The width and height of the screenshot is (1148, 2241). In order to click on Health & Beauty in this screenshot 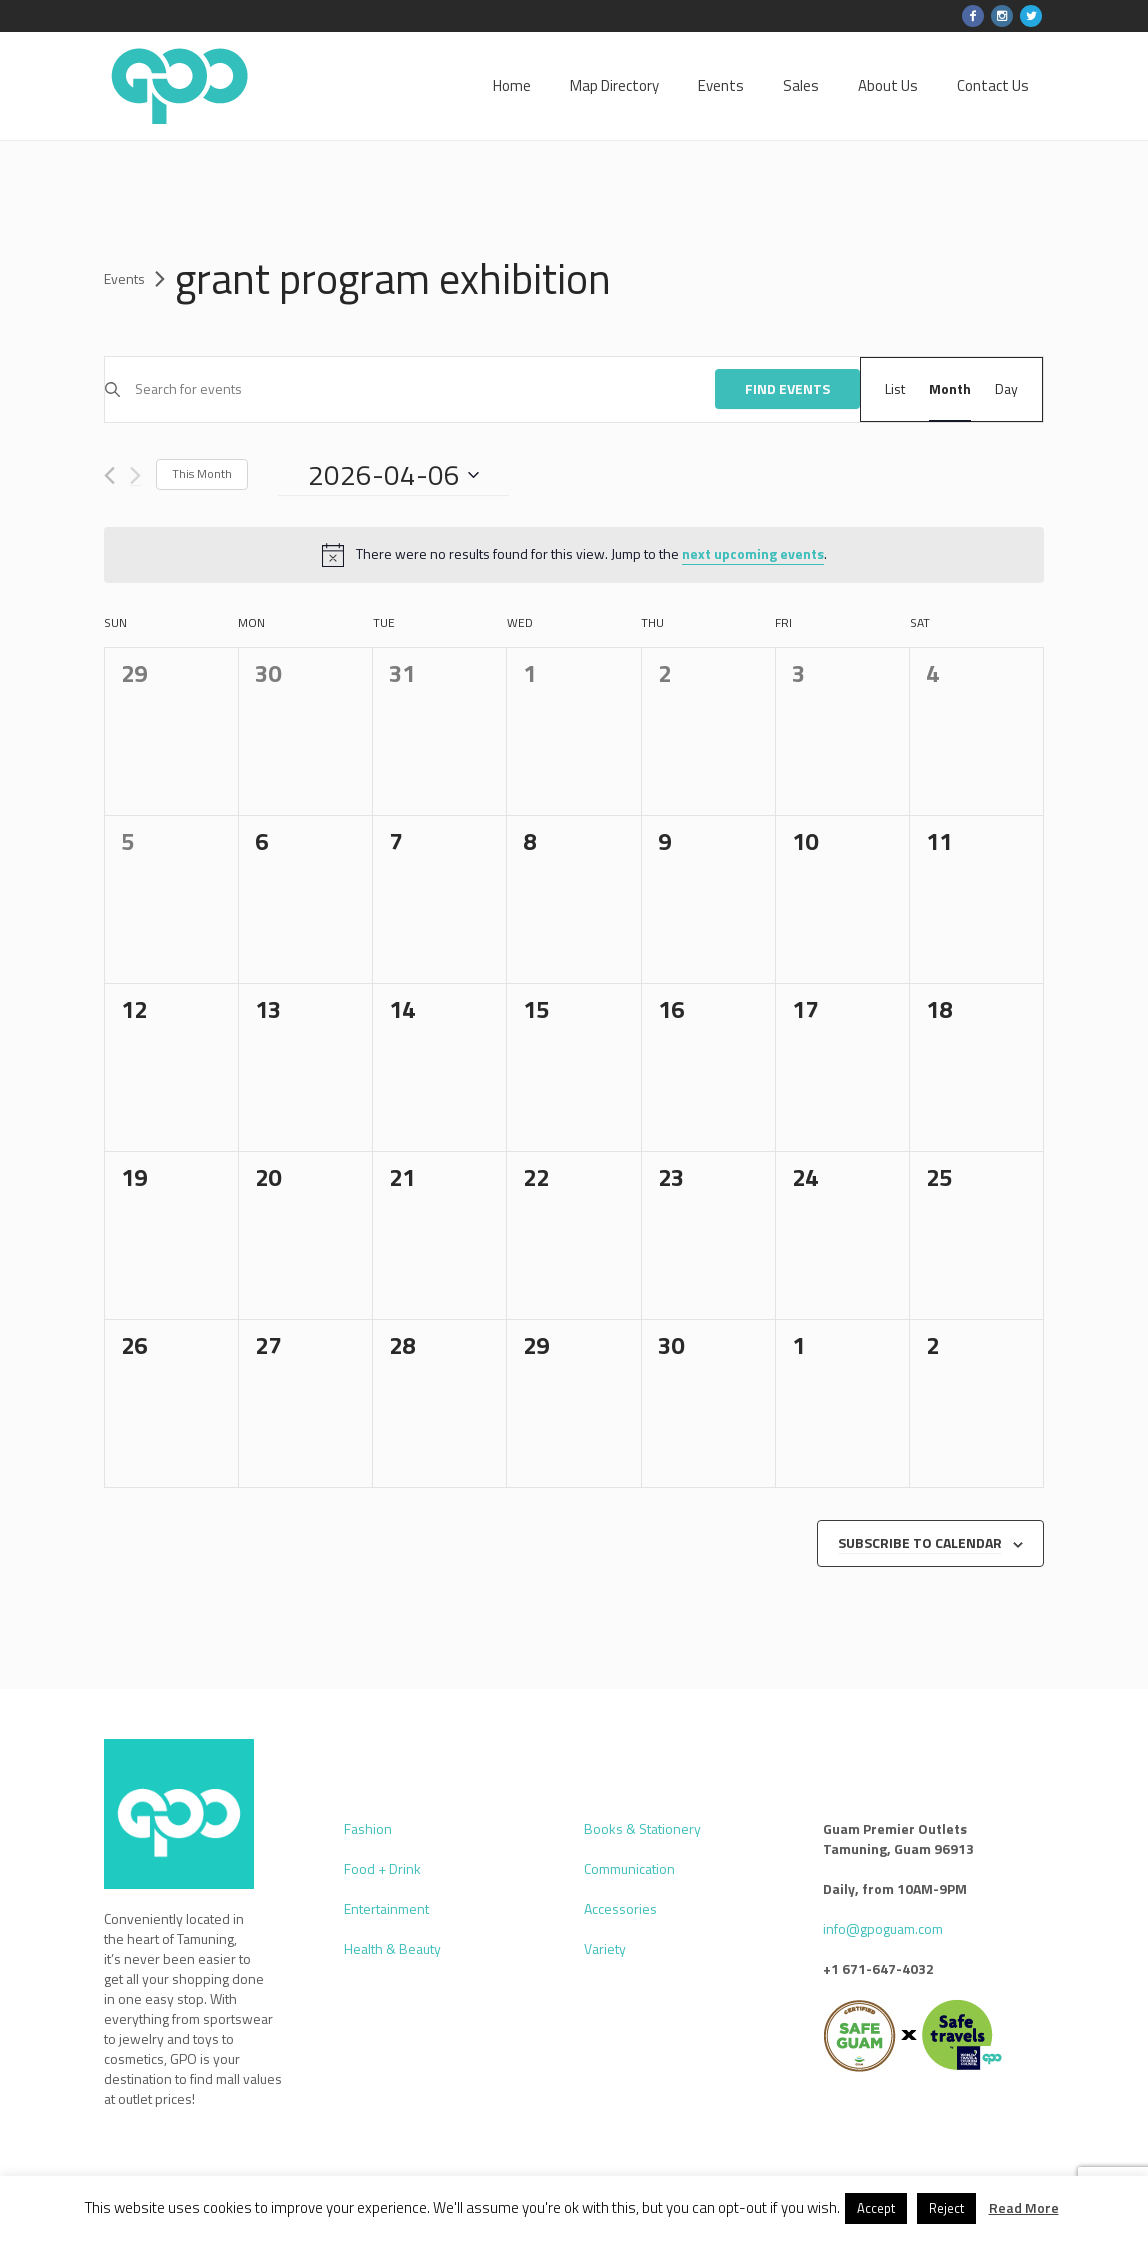, I will do `click(392, 1948)`.